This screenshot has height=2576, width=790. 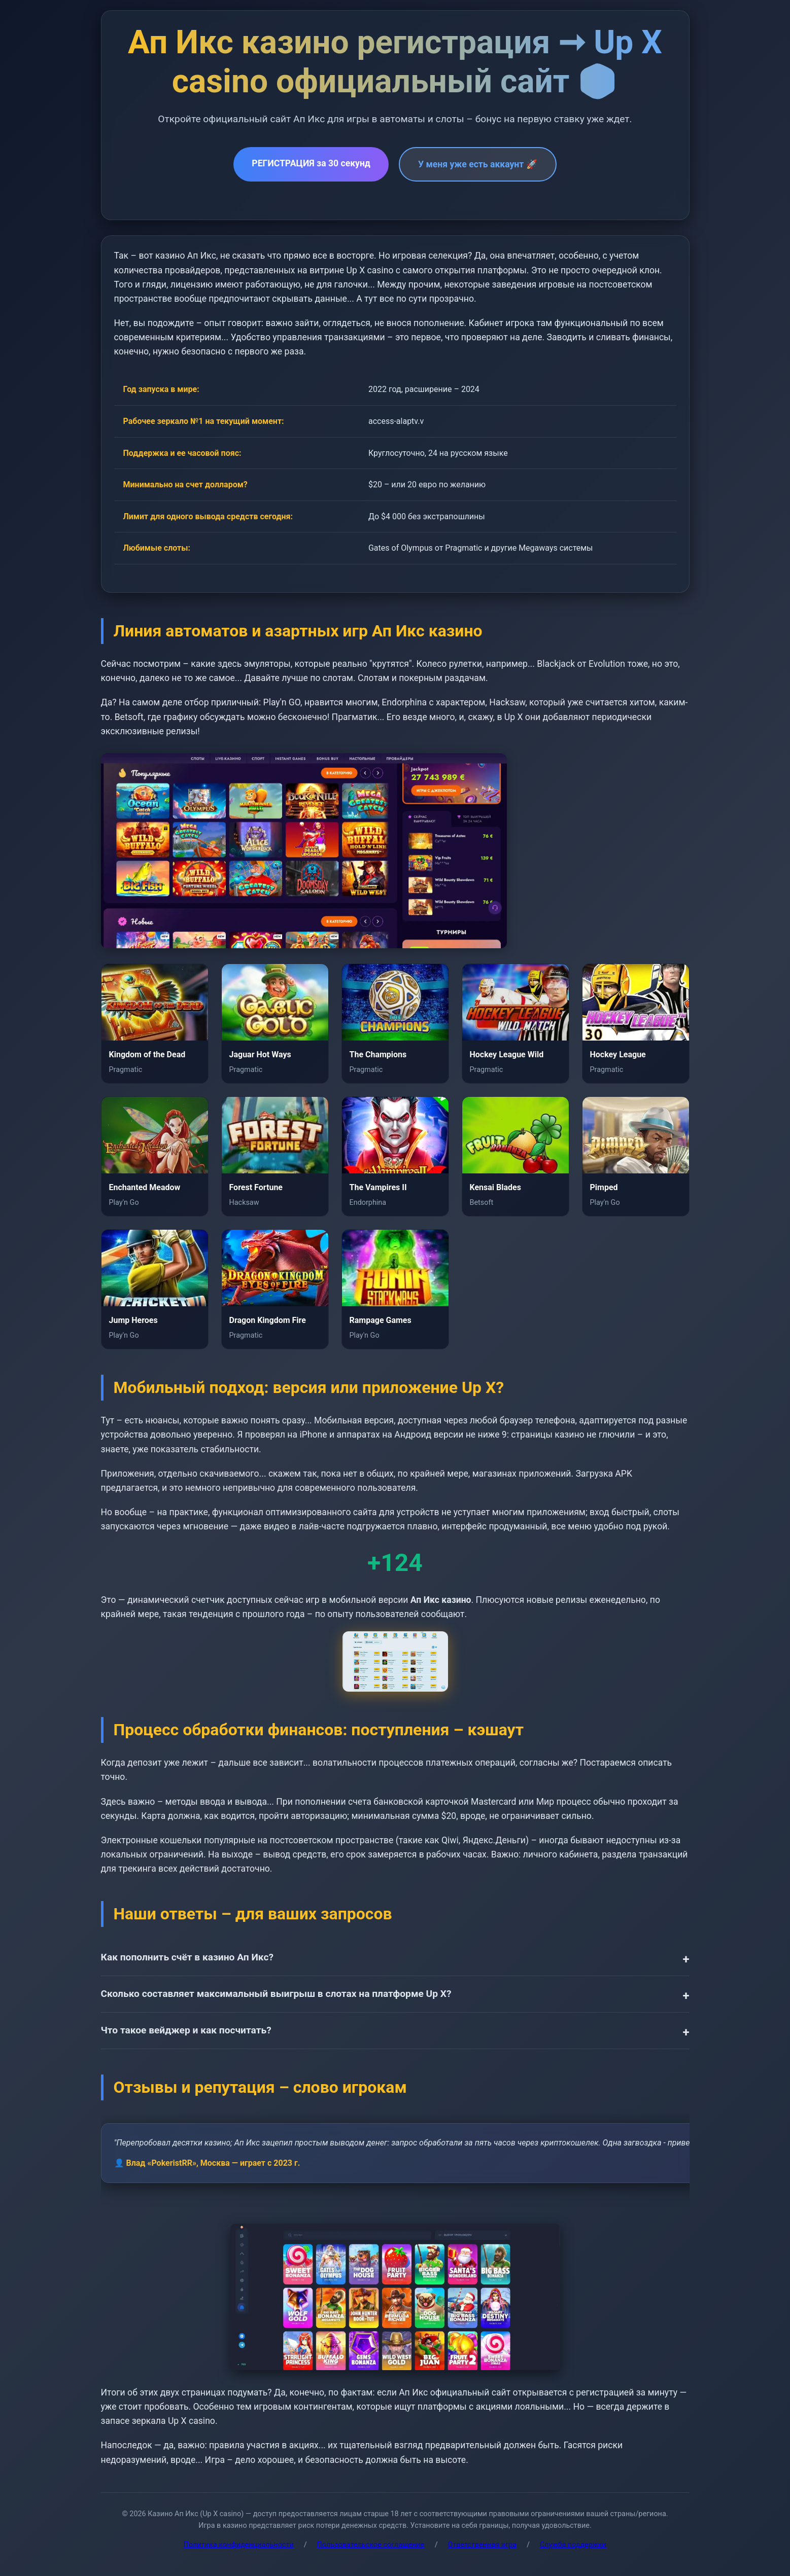 I want to click on РЕГИСТРАЦИЯ за 30 секунд, so click(x=311, y=163).